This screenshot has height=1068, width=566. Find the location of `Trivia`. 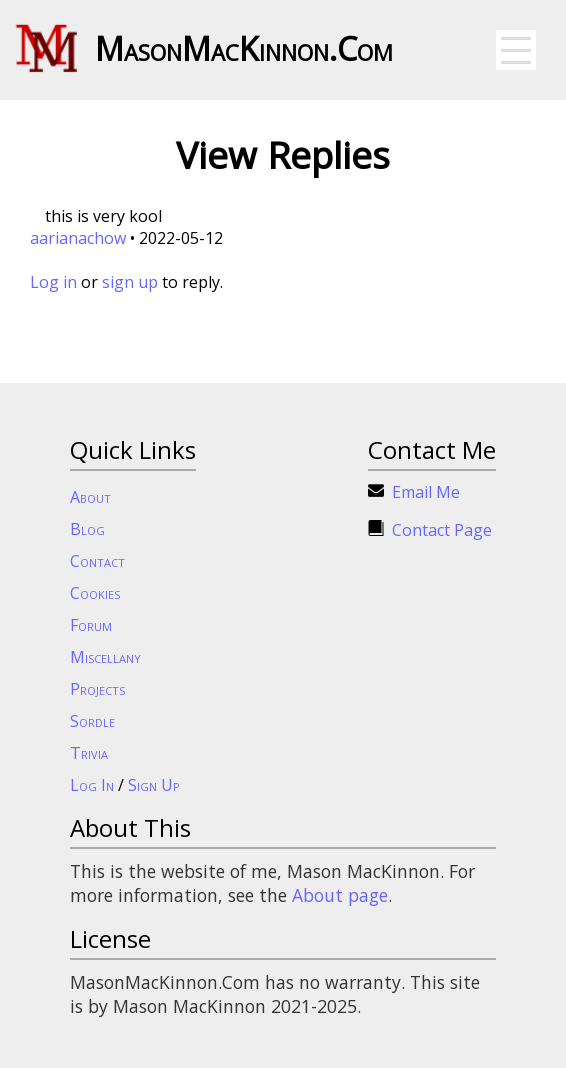

Trivia is located at coordinates (89, 753).